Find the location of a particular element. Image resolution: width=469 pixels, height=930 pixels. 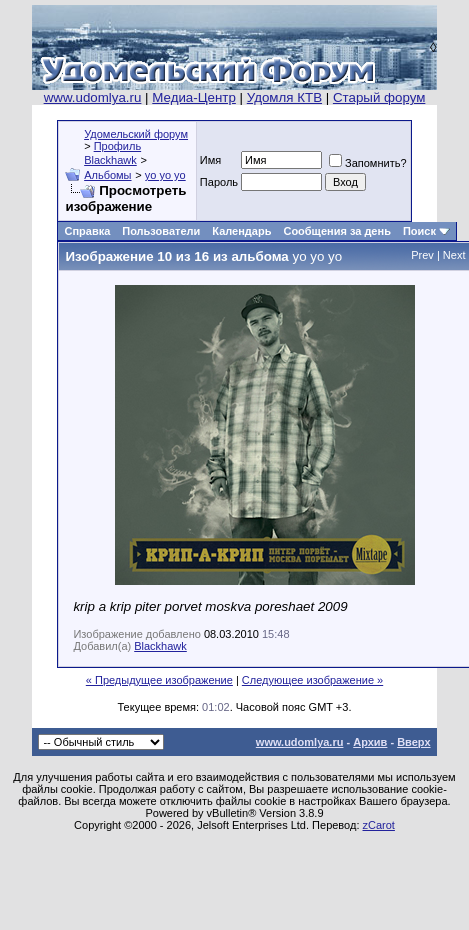

Next is located at coordinates (454, 255).